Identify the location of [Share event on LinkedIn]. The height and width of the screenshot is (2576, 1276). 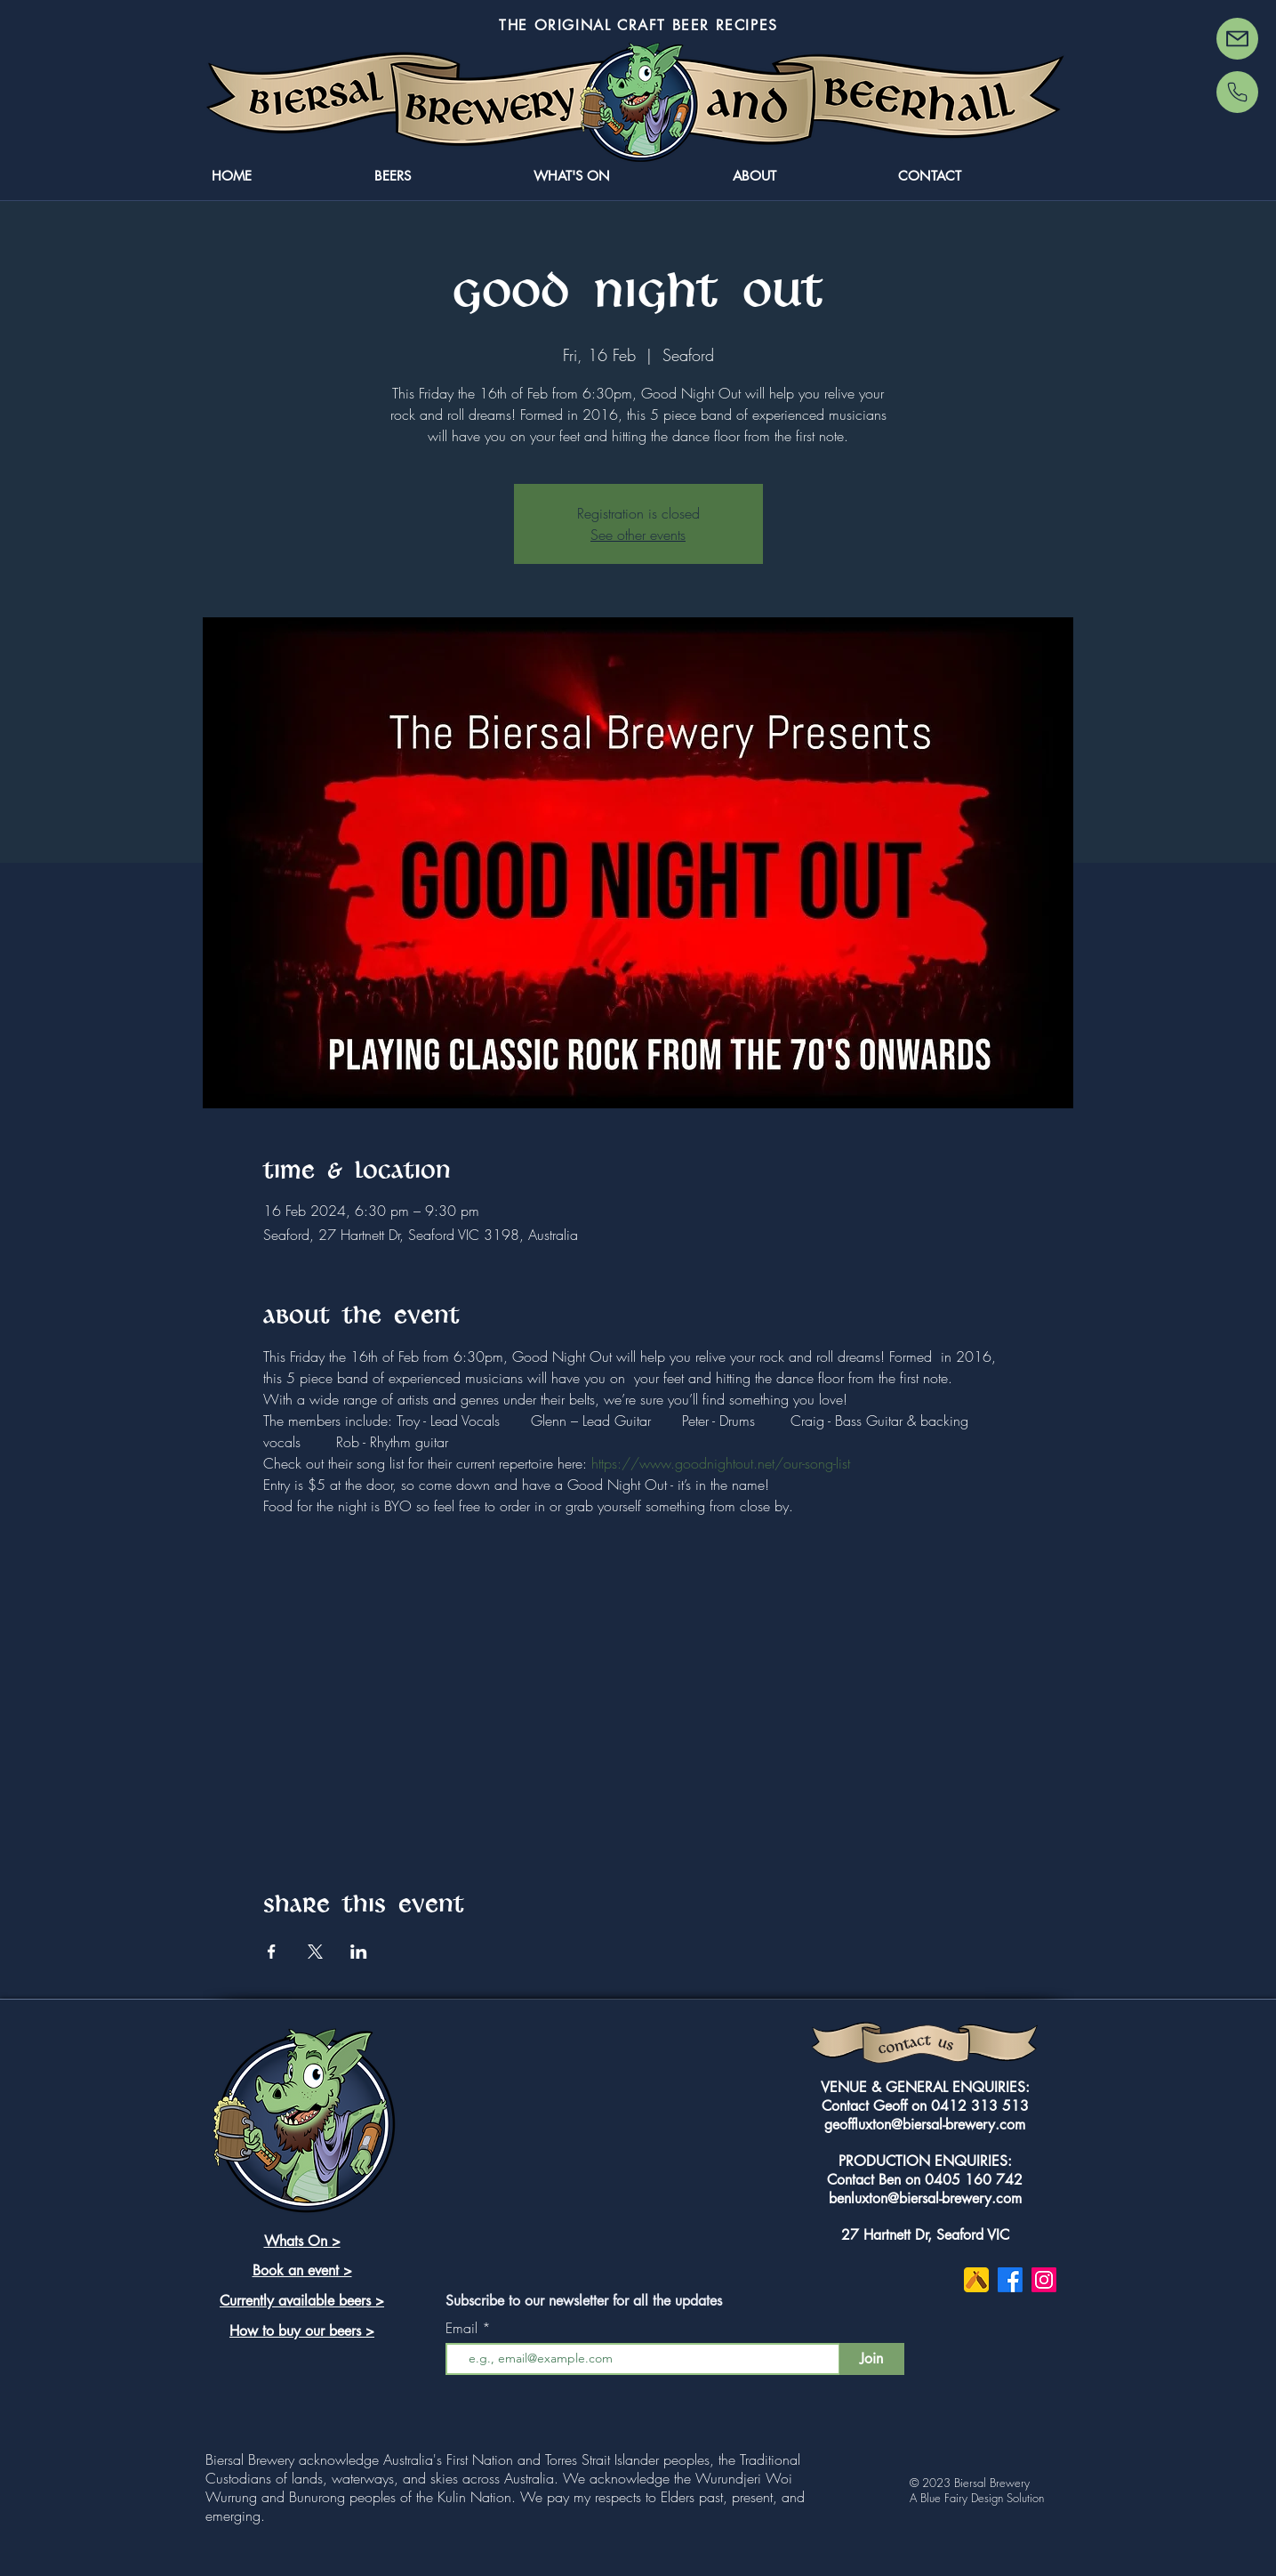
(358, 1951).